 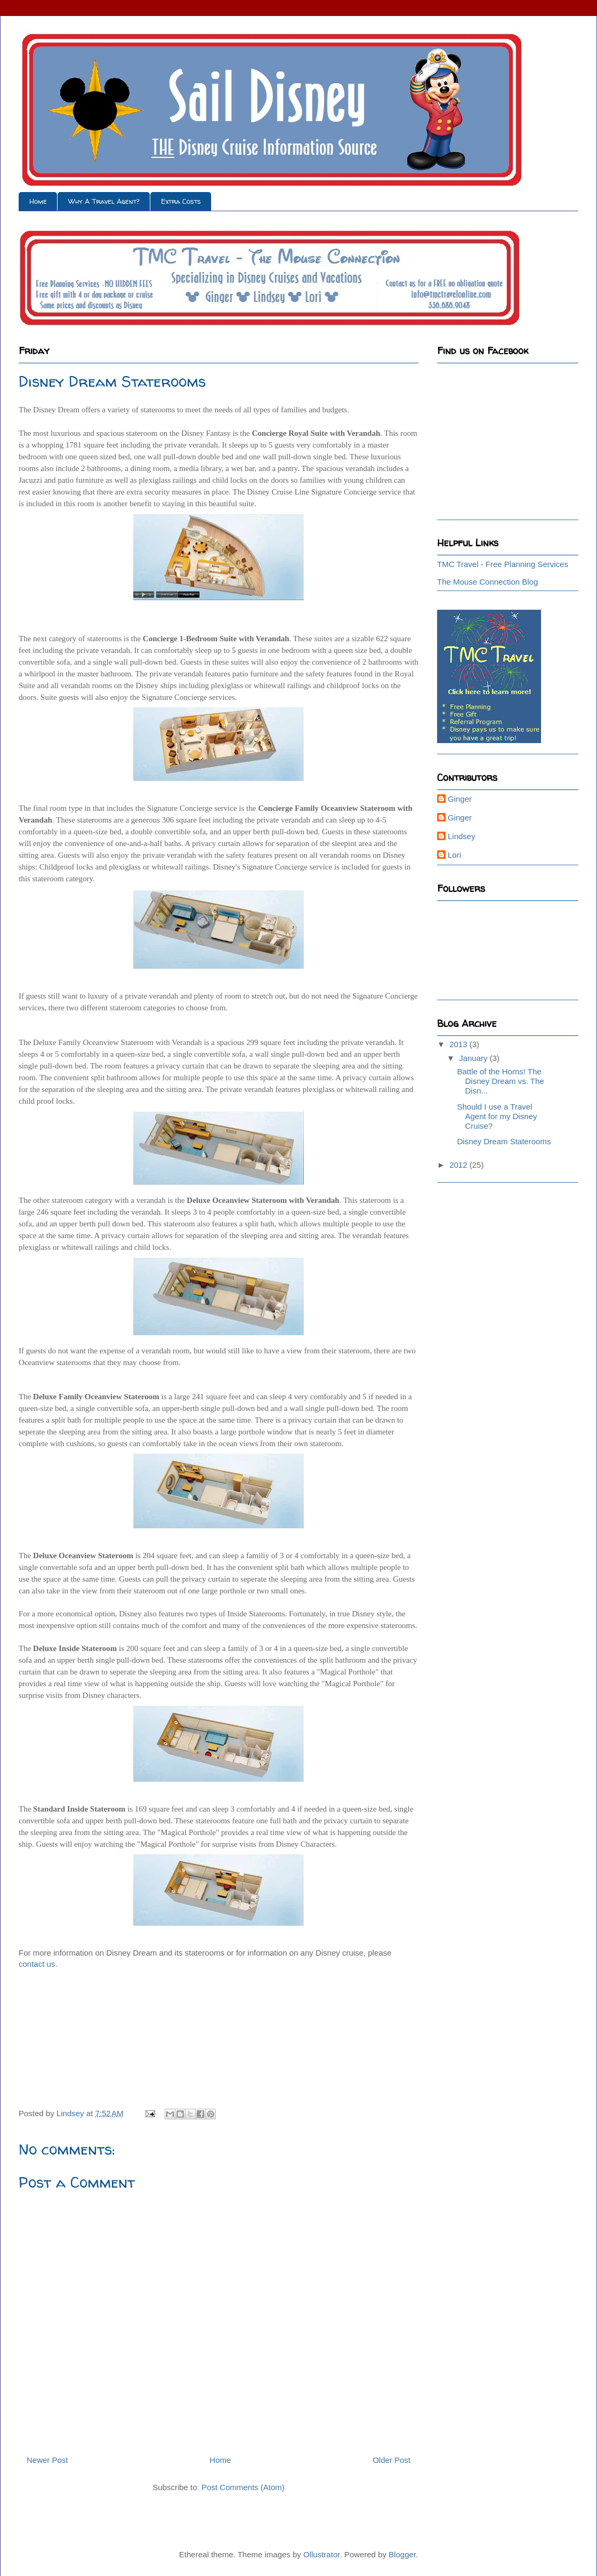 What do you see at coordinates (391, 2460) in the screenshot?
I see `Older Post` at bounding box center [391, 2460].